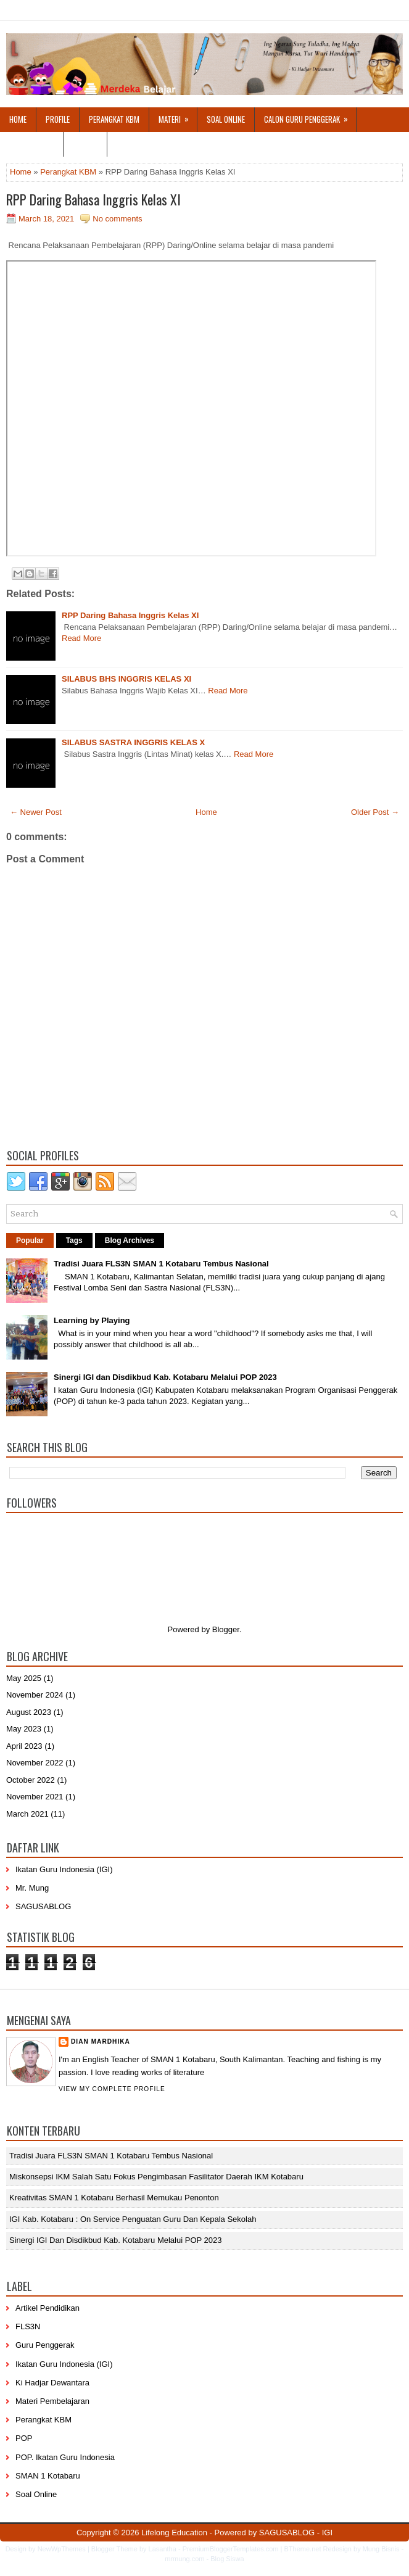 The image size is (409, 2576). I want to click on Materi Pembelajaran, so click(52, 2401).